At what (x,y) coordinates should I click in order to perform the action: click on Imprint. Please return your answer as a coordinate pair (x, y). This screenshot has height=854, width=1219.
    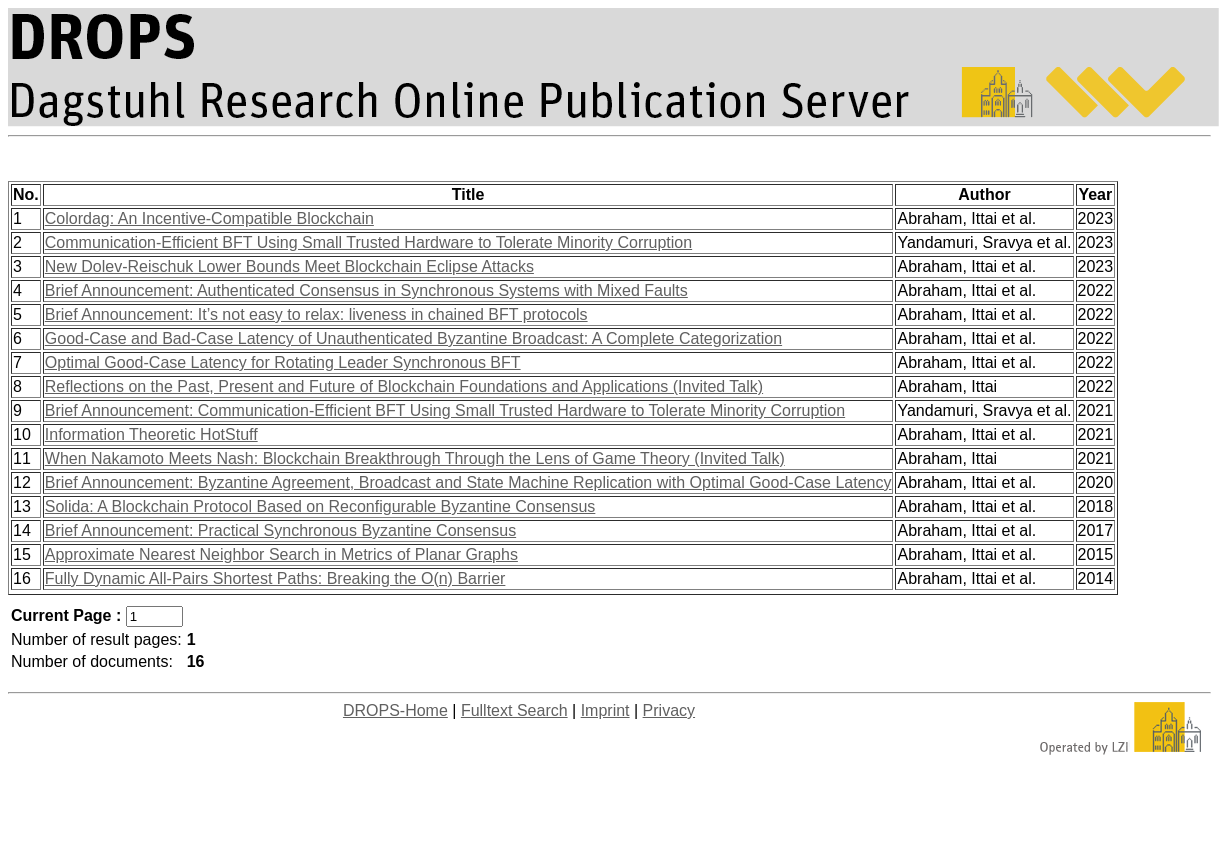
    Looking at the image, I should click on (605, 710).